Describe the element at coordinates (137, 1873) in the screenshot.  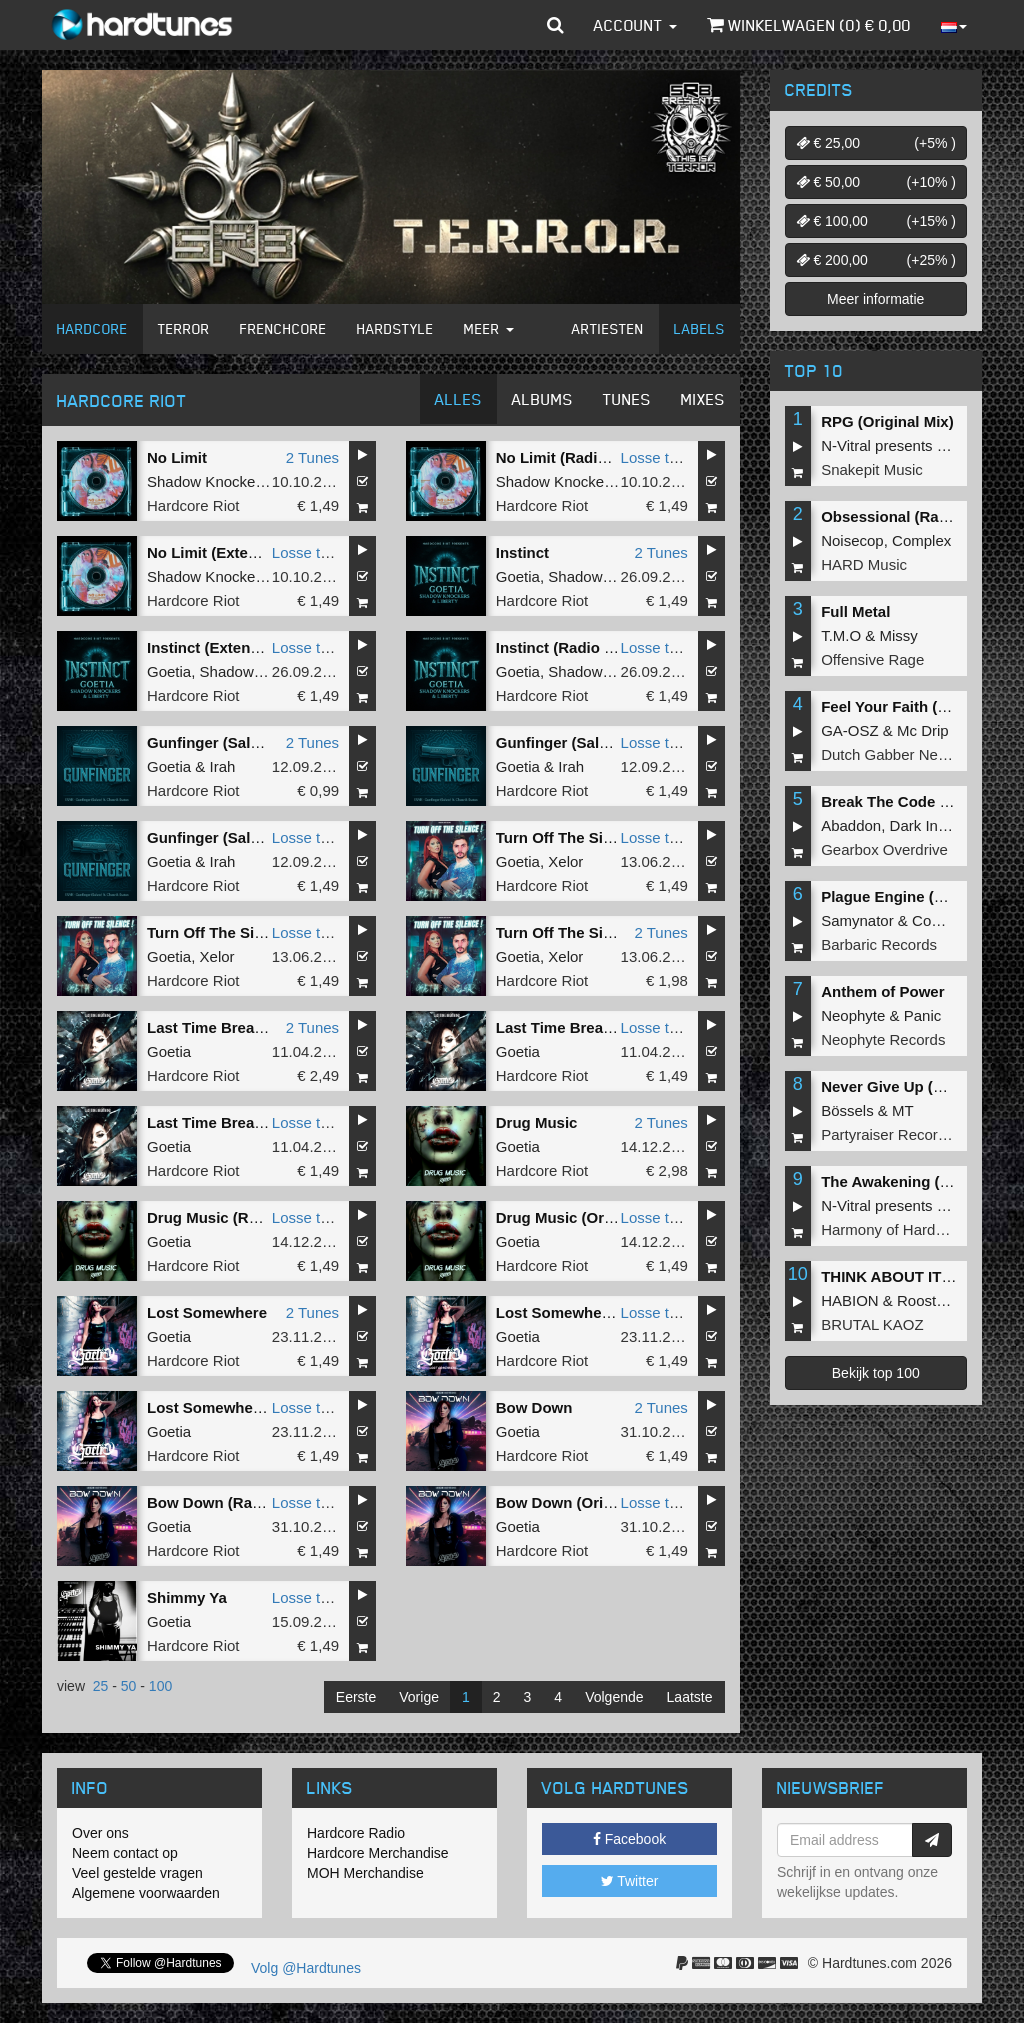
I see `Veel gestelde vragen` at that location.